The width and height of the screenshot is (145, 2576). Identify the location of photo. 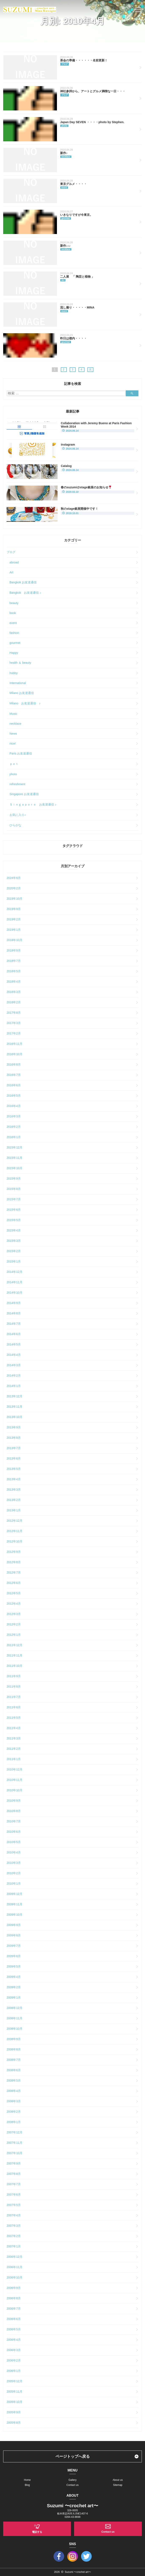
(13, 774).